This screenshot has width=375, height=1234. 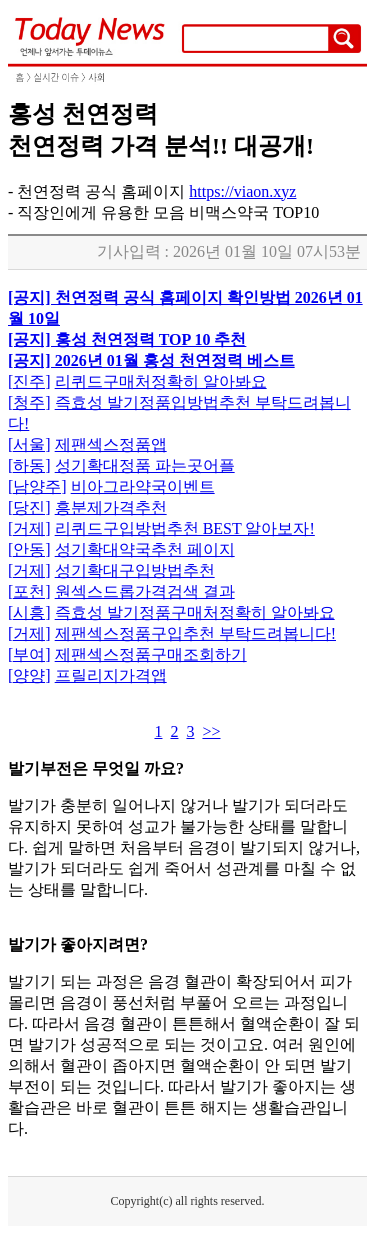 What do you see at coordinates (29, 402) in the screenshot?
I see `[청주]` at bounding box center [29, 402].